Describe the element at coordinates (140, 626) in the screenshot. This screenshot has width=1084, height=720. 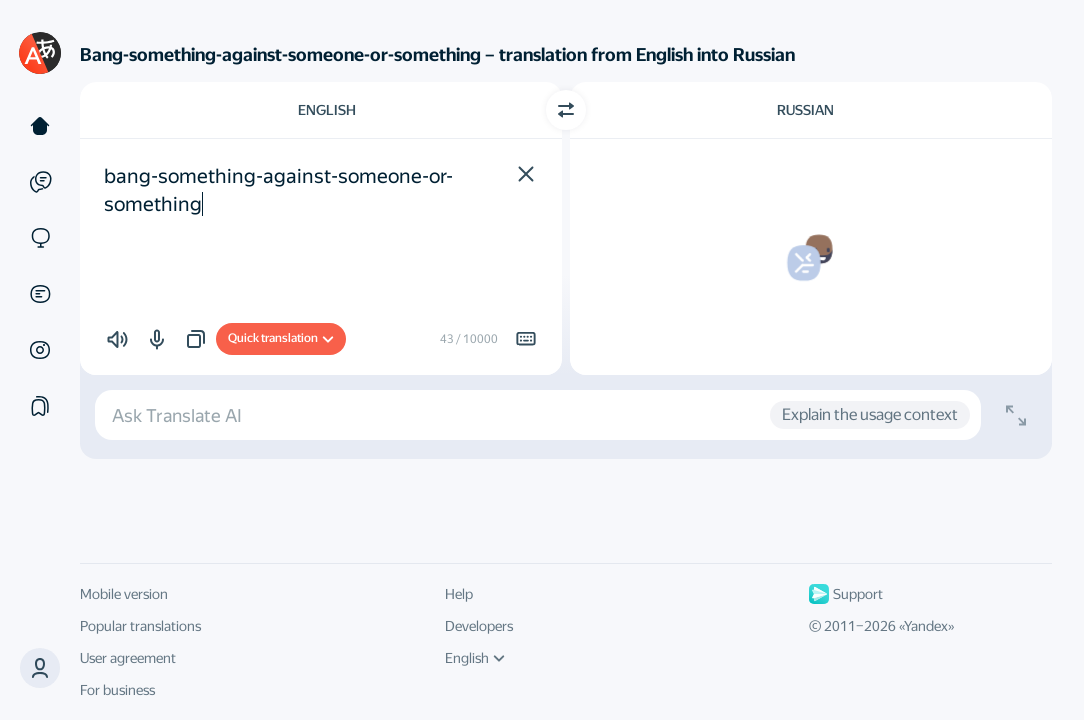
I see `Popular translations` at that location.